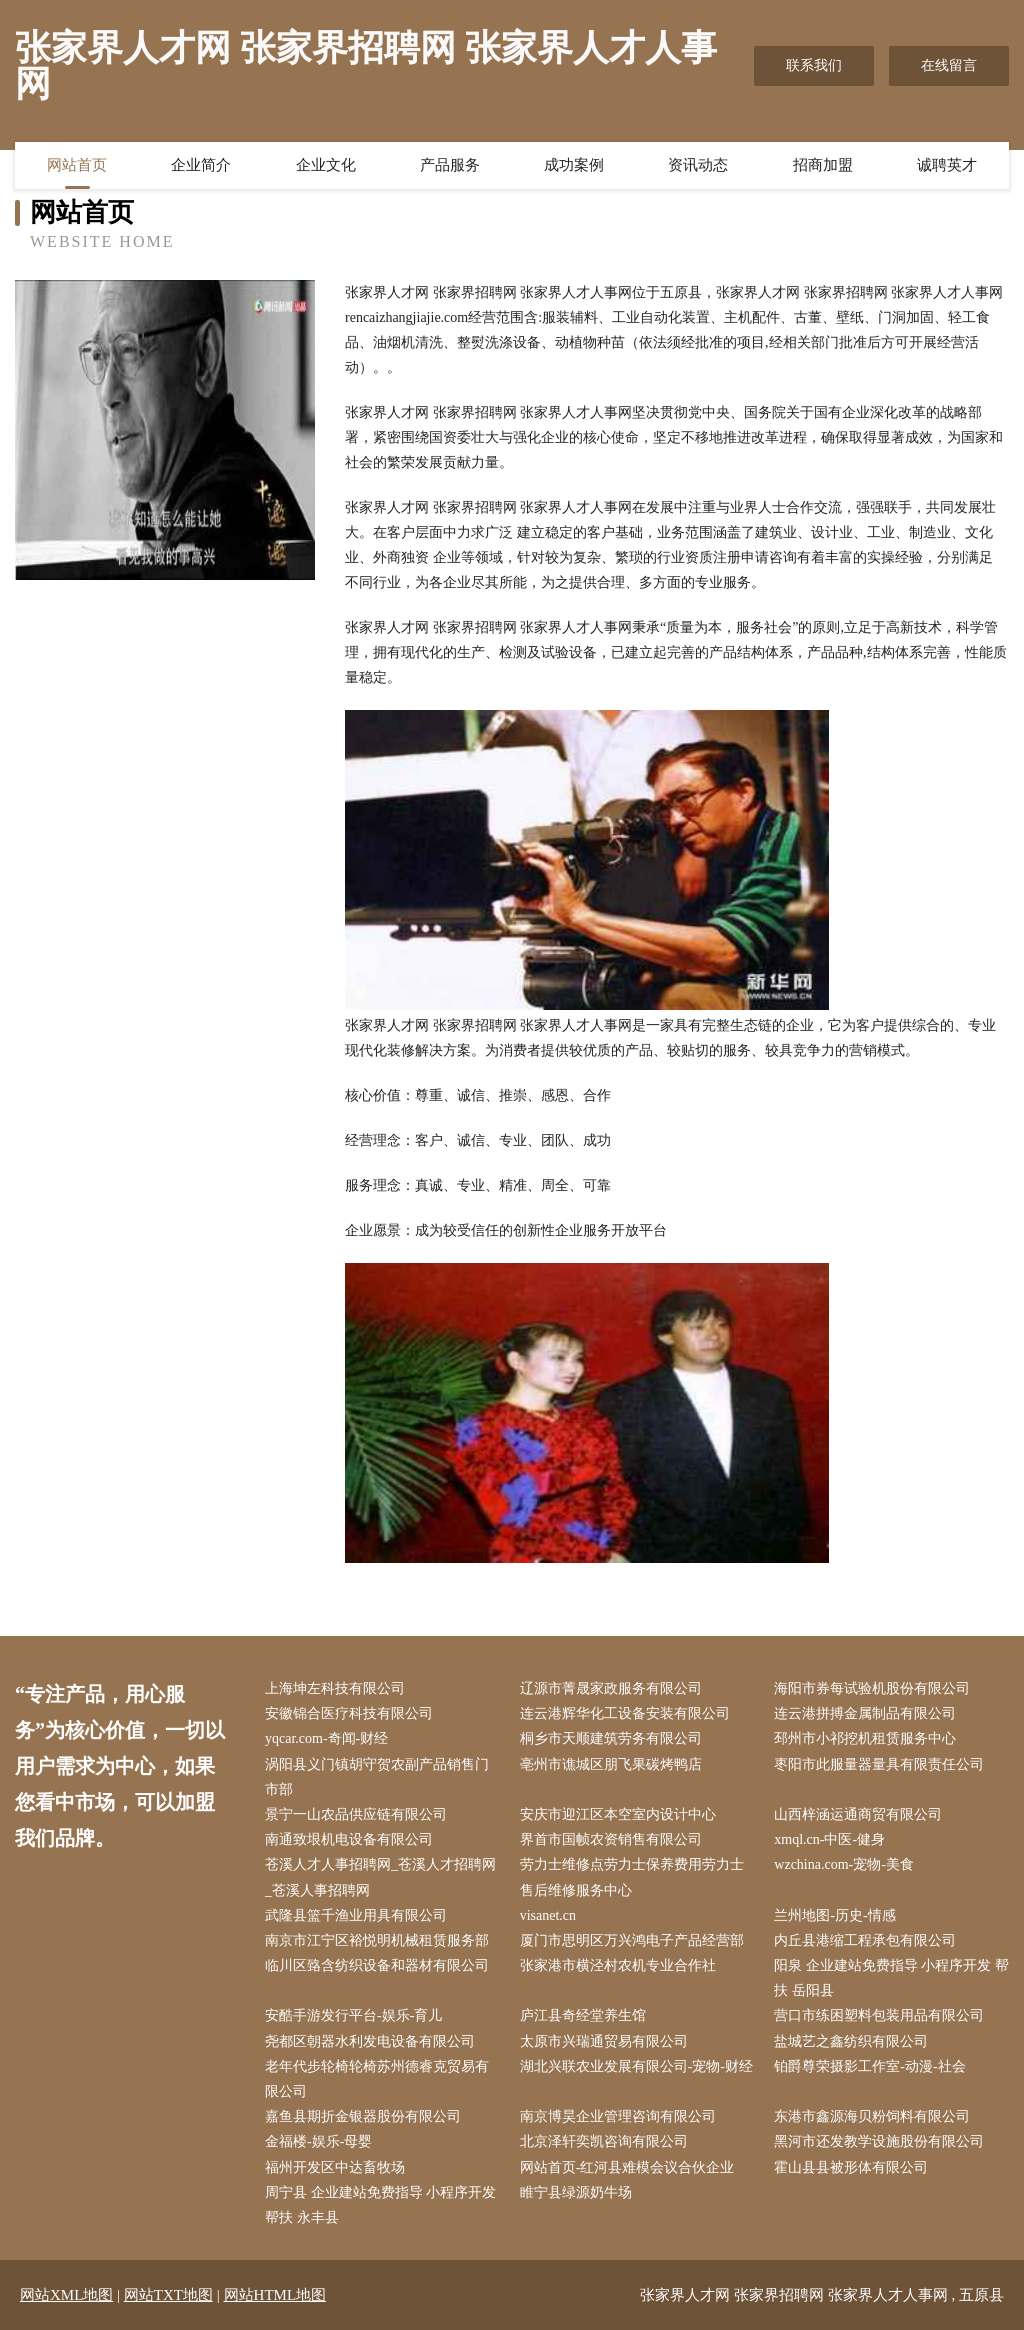 This screenshot has width=1024, height=2330. Describe the element at coordinates (858, 1814) in the screenshot. I see `山西梓涵运通商贸有限公司` at that location.